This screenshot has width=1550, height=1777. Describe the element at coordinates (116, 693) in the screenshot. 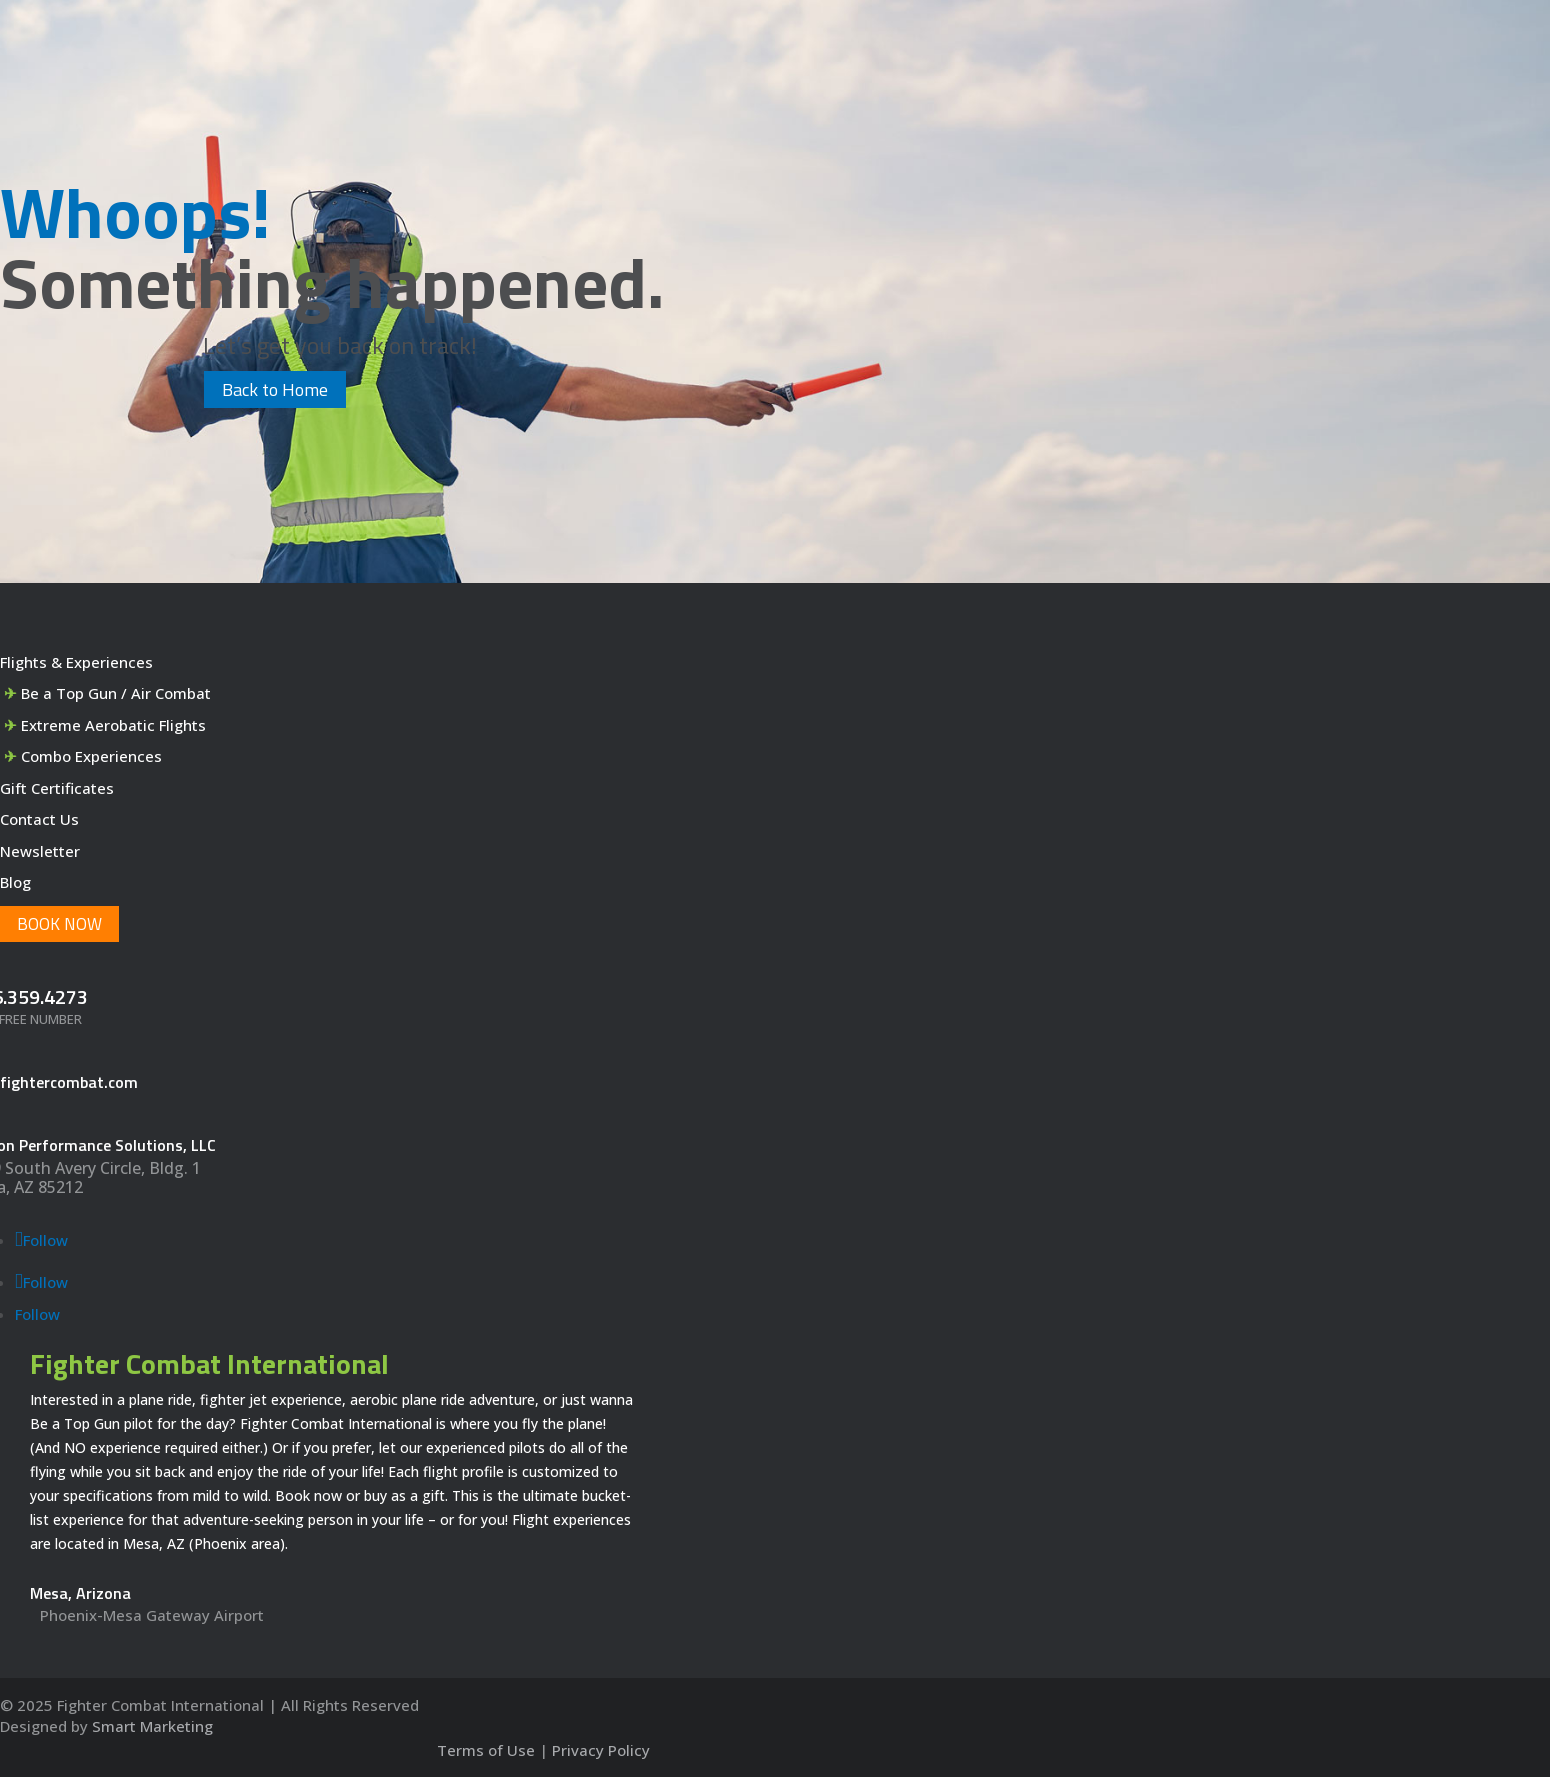

I see `Be a Top Gun / Air Combat` at that location.